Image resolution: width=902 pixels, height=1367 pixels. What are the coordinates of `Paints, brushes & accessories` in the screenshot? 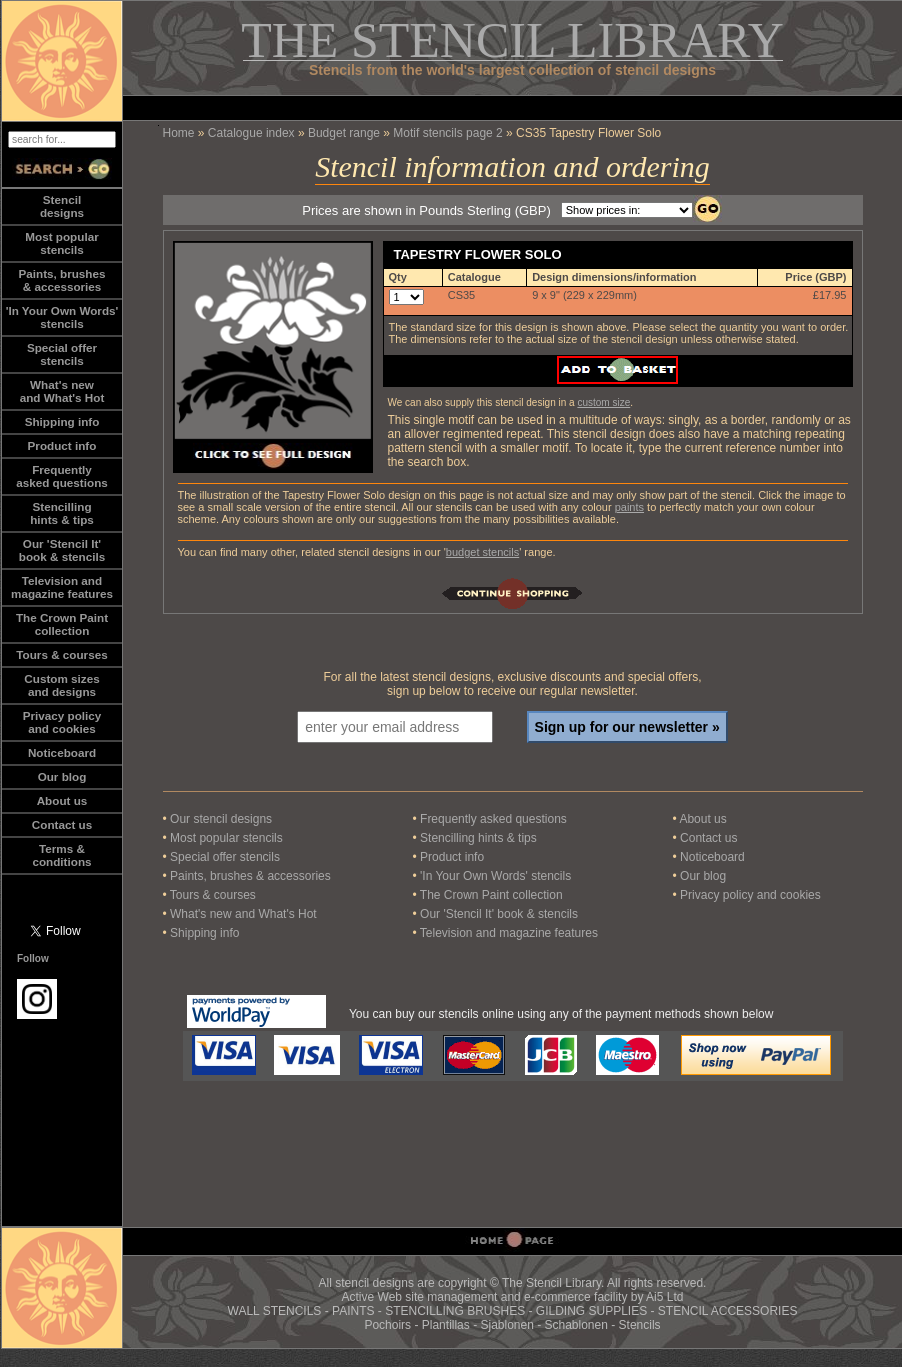 It's located at (250, 876).